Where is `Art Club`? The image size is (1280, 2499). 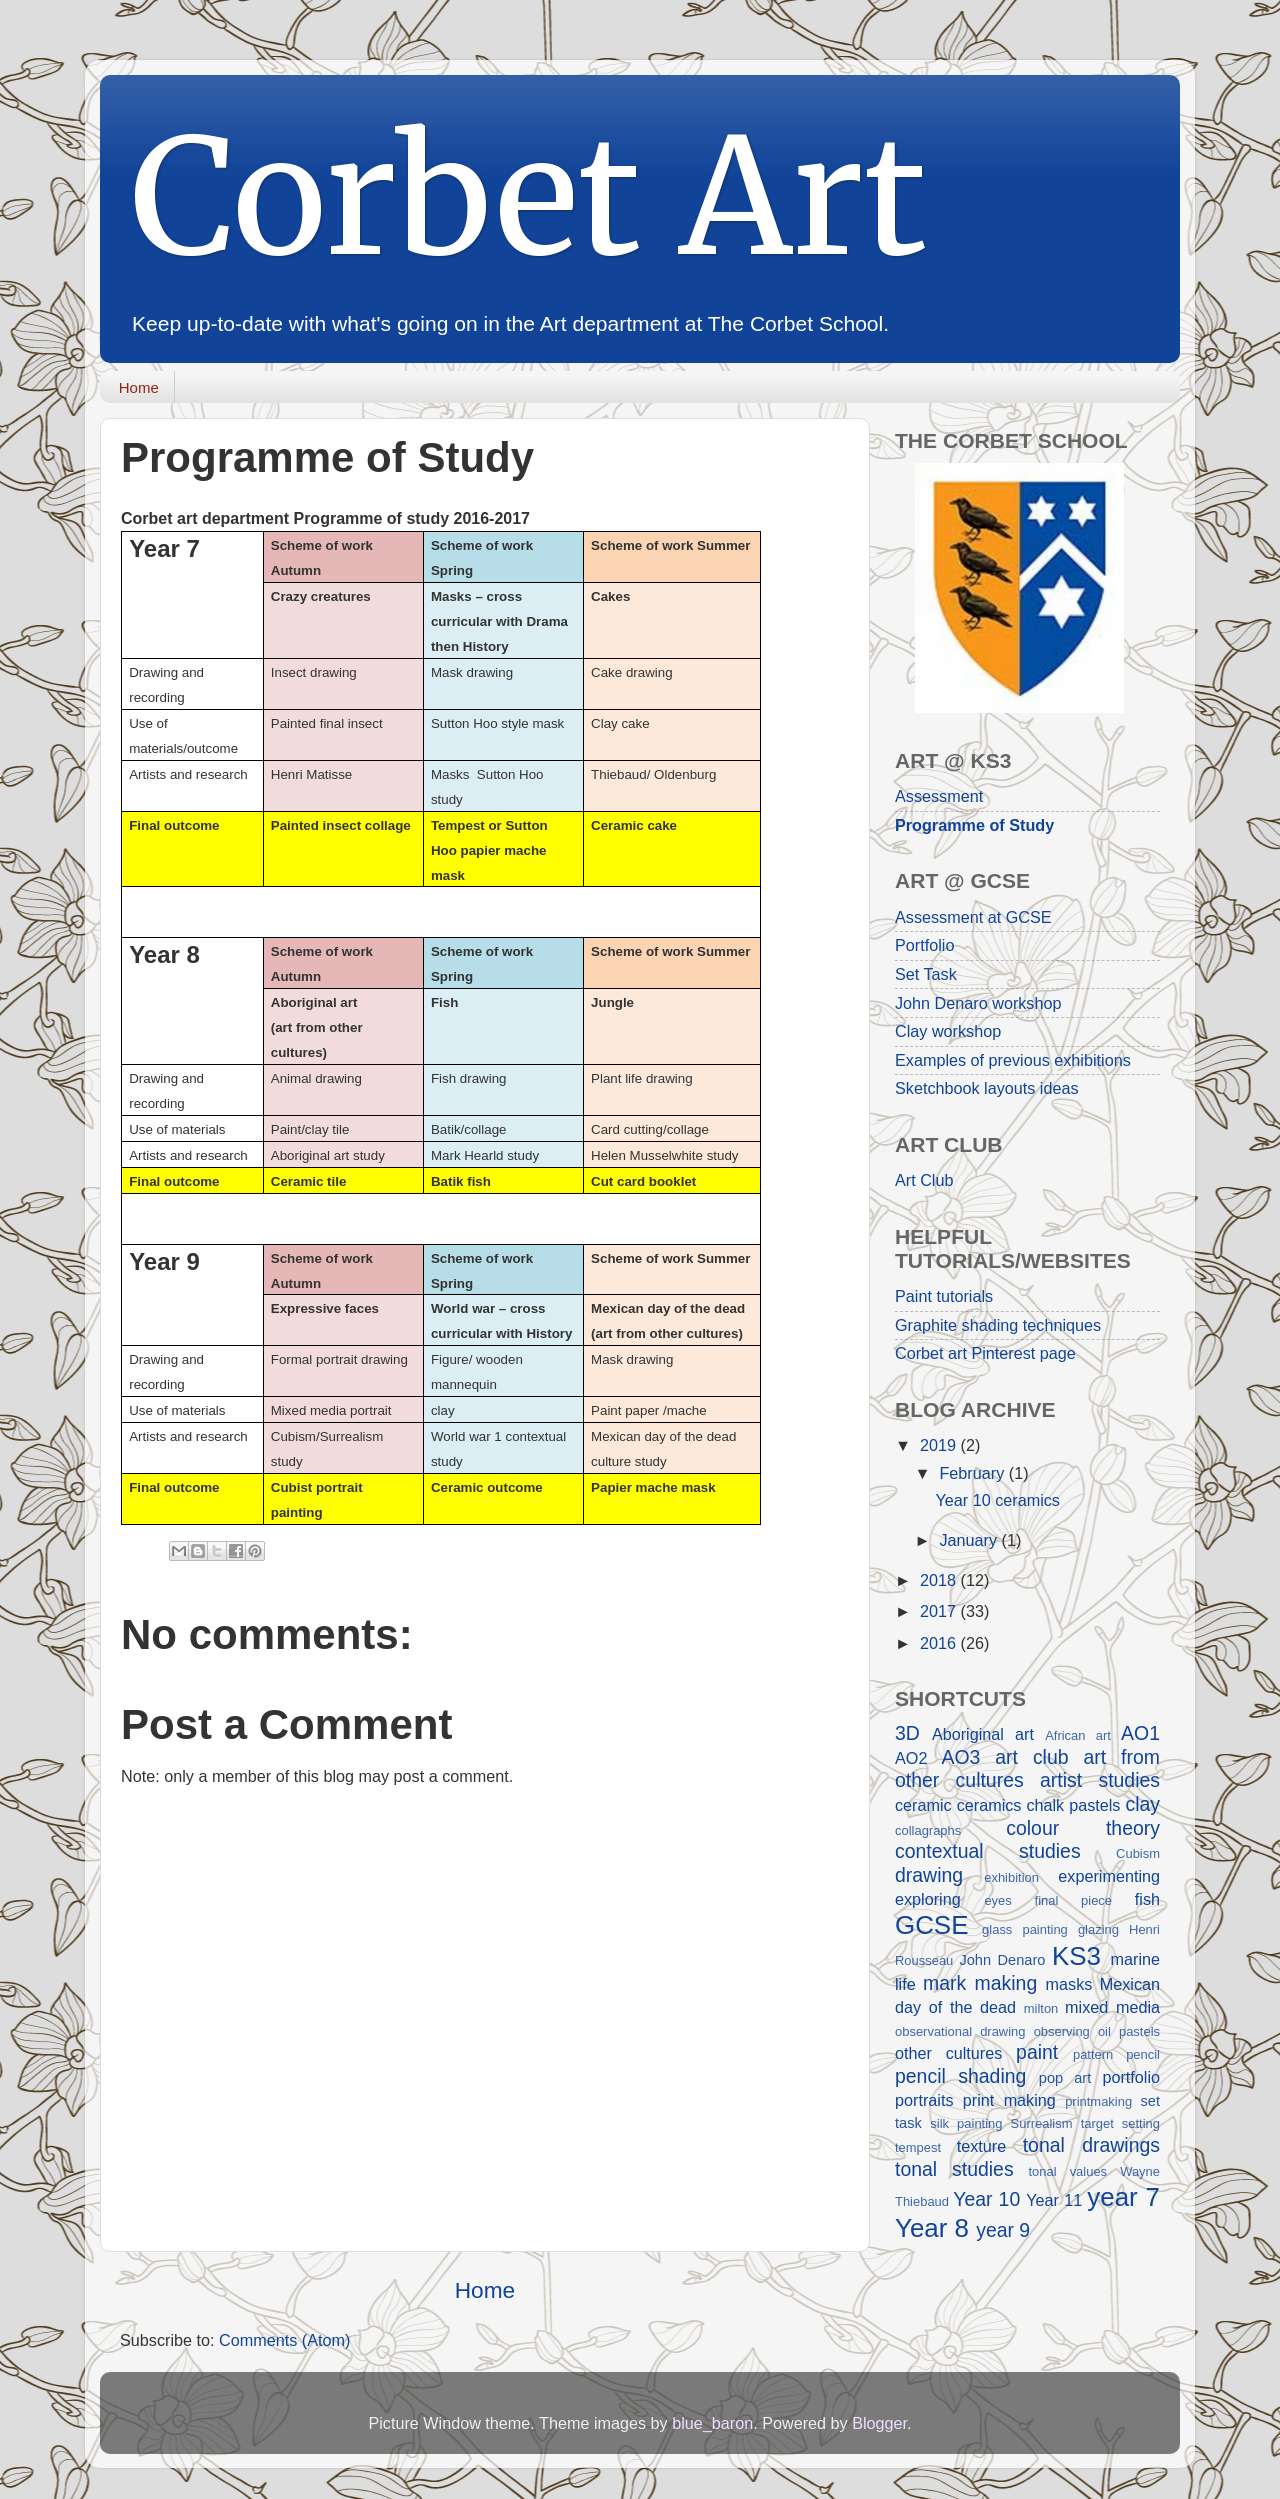 Art Club is located at coordinates (924, 1180).